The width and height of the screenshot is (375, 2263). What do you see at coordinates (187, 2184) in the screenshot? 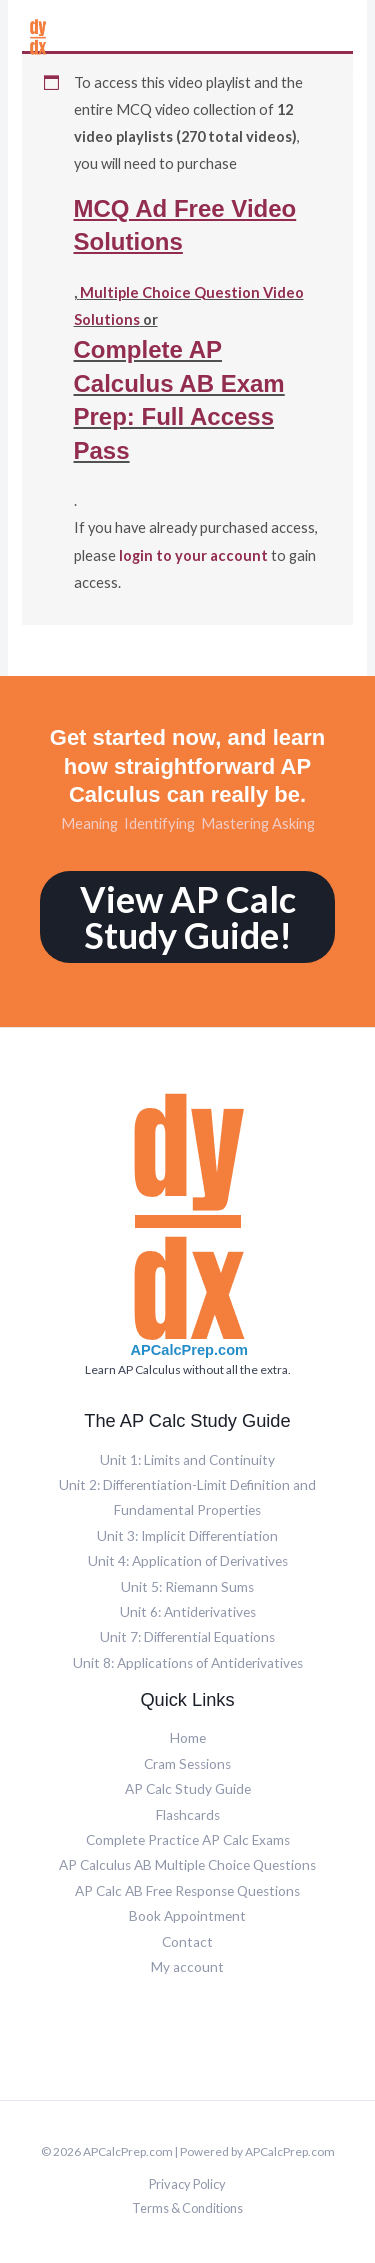
I see `Privacy Policy` at bounding box center [187, 2184].